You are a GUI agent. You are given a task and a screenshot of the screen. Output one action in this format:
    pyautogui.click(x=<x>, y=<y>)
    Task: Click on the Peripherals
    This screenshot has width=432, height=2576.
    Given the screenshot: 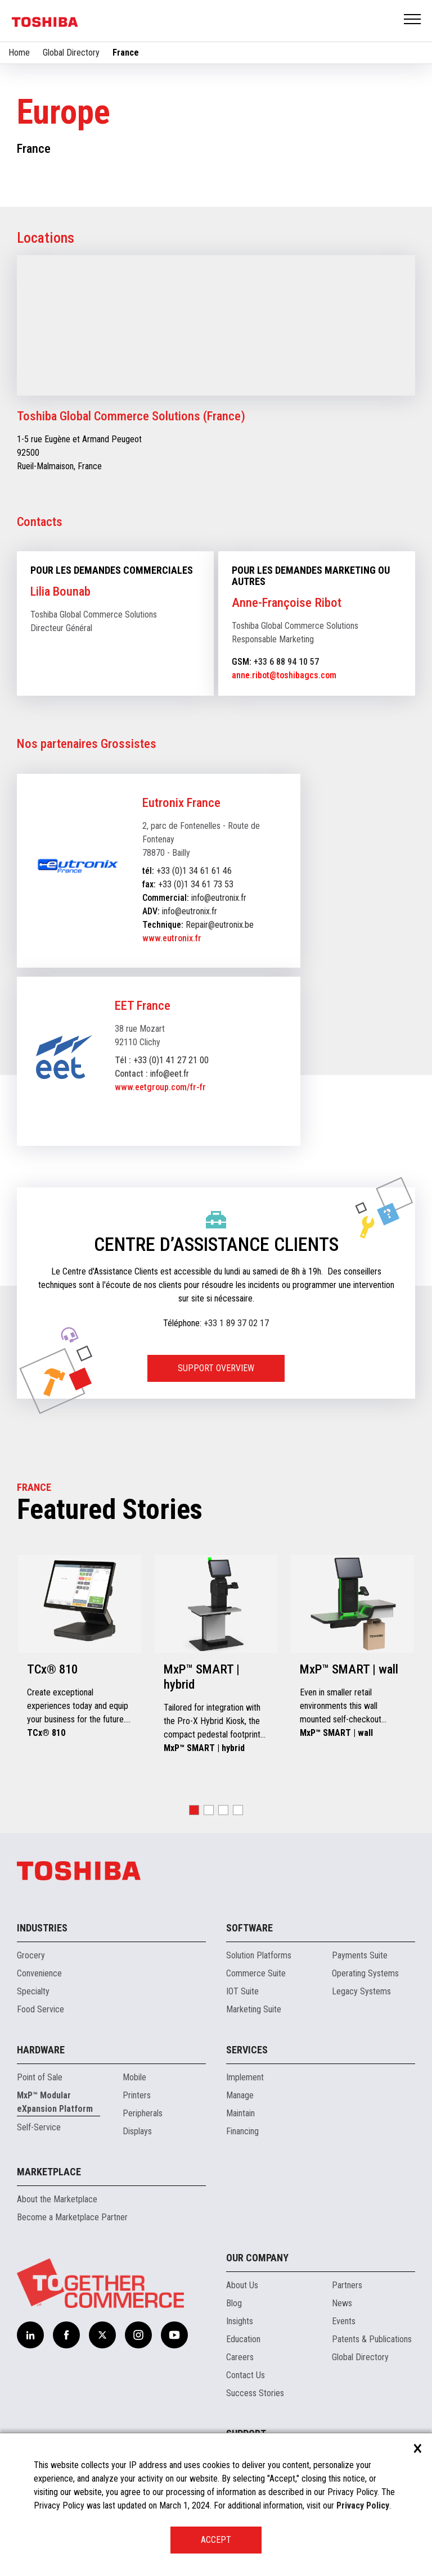 What is the action you would take?
    pyautogui.click(x=143, y=2113)
    